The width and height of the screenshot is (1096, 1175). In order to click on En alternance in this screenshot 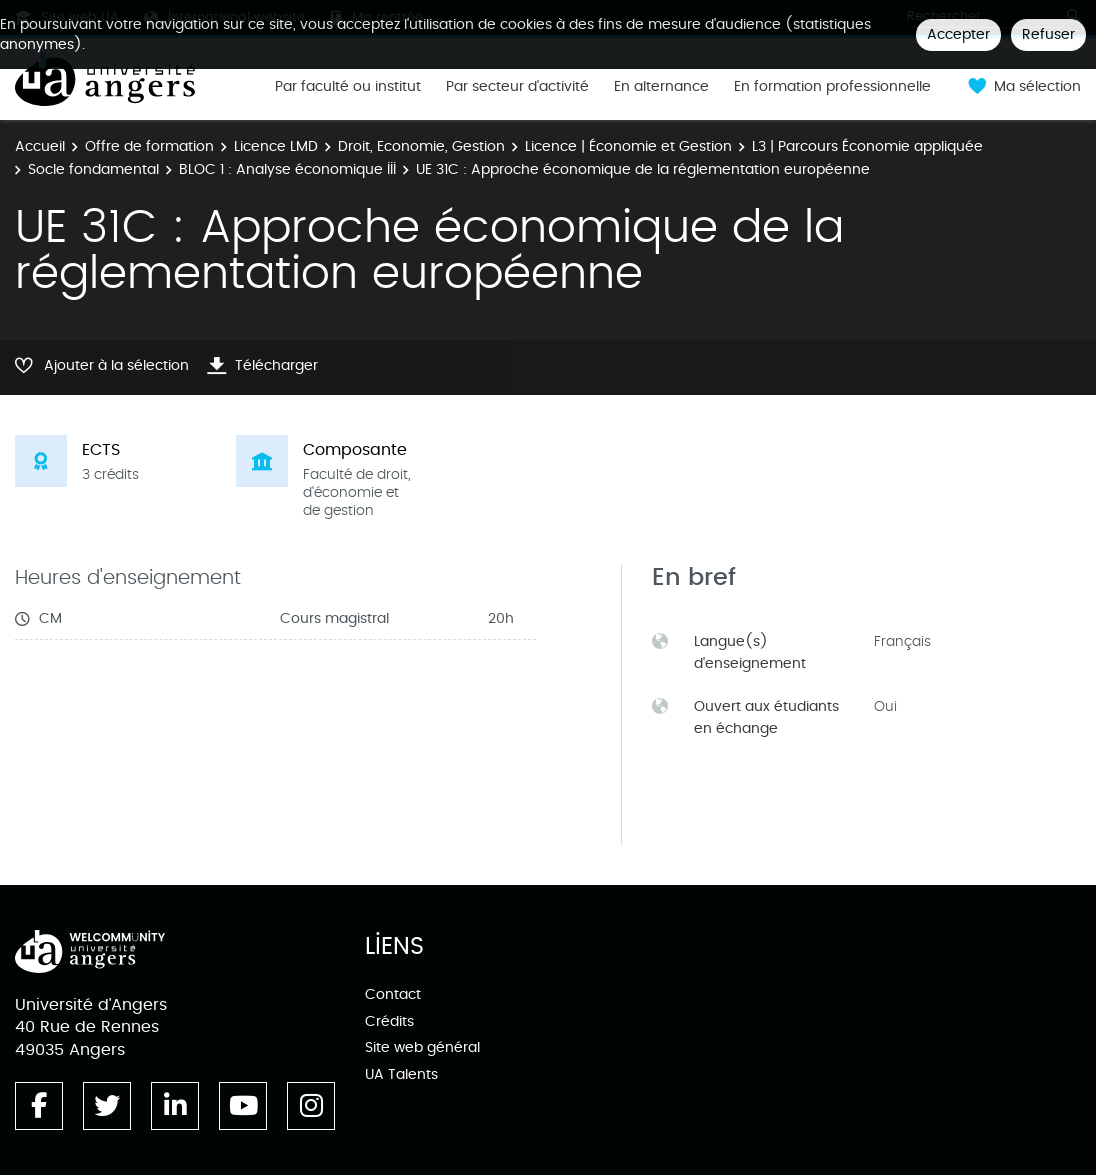, I will do `click(661, 87)`.